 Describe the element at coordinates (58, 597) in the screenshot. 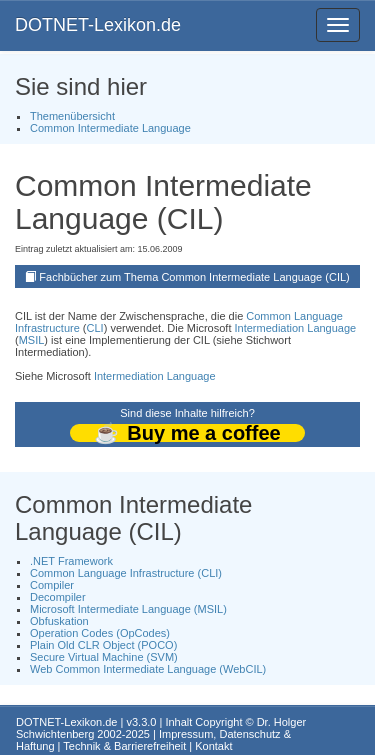

I see `Decompiler` at that location.